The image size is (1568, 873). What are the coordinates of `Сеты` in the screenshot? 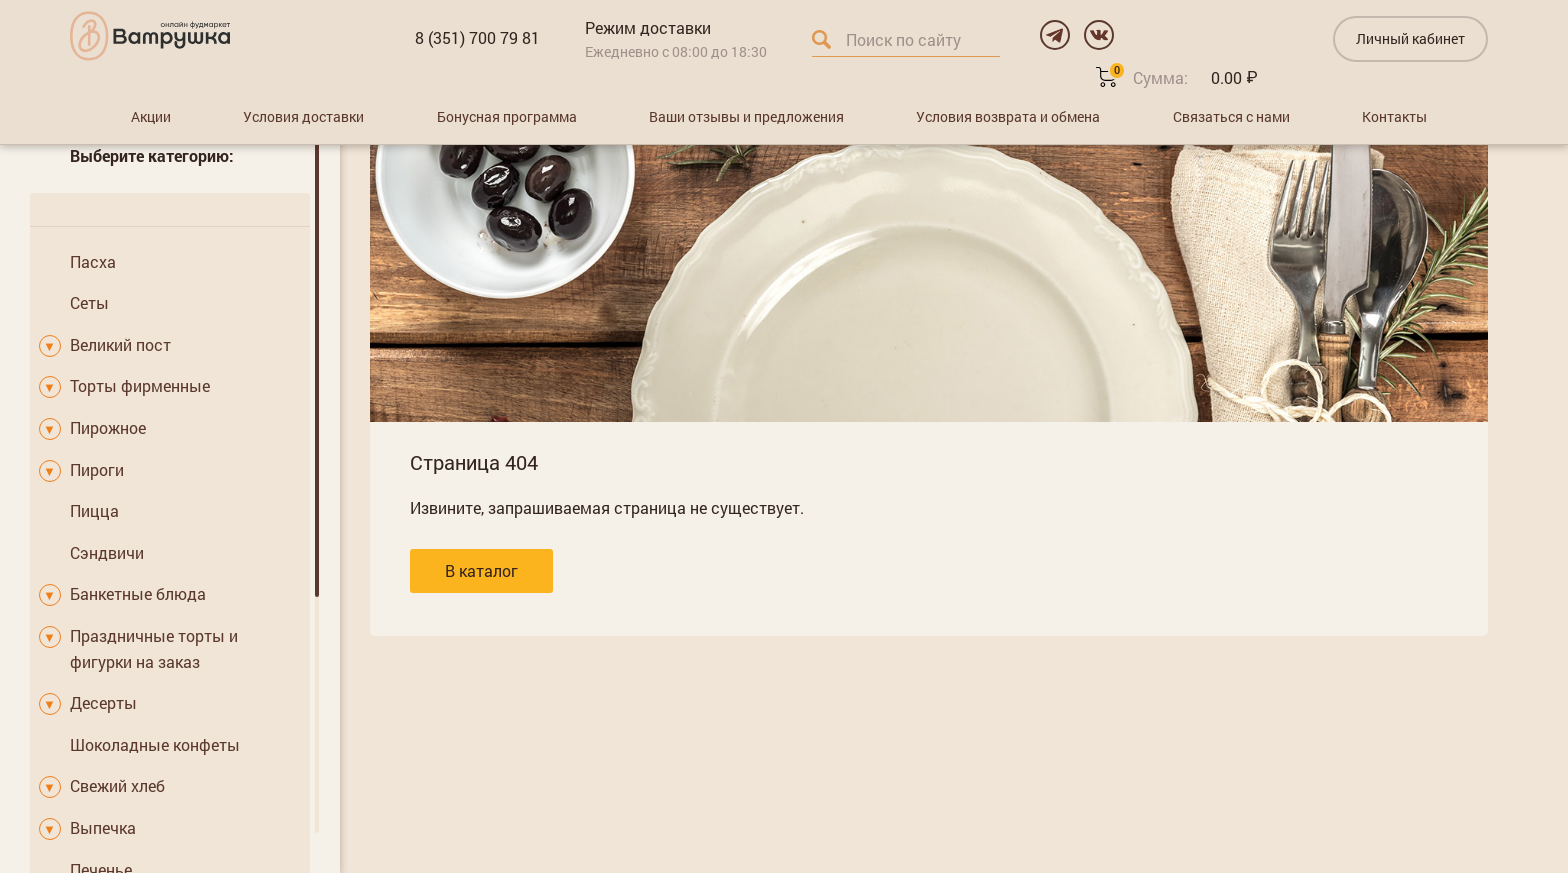 It's located at (89, 302).